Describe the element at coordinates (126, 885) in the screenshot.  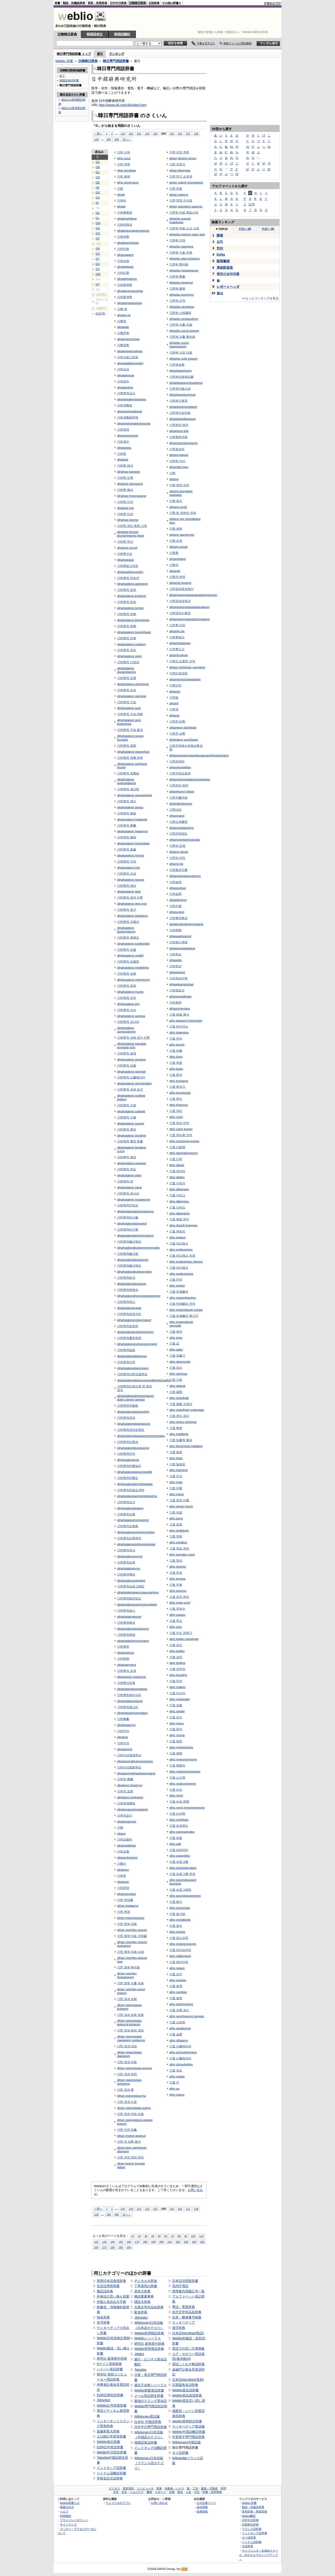
I see `기하학적 제어` at that location.